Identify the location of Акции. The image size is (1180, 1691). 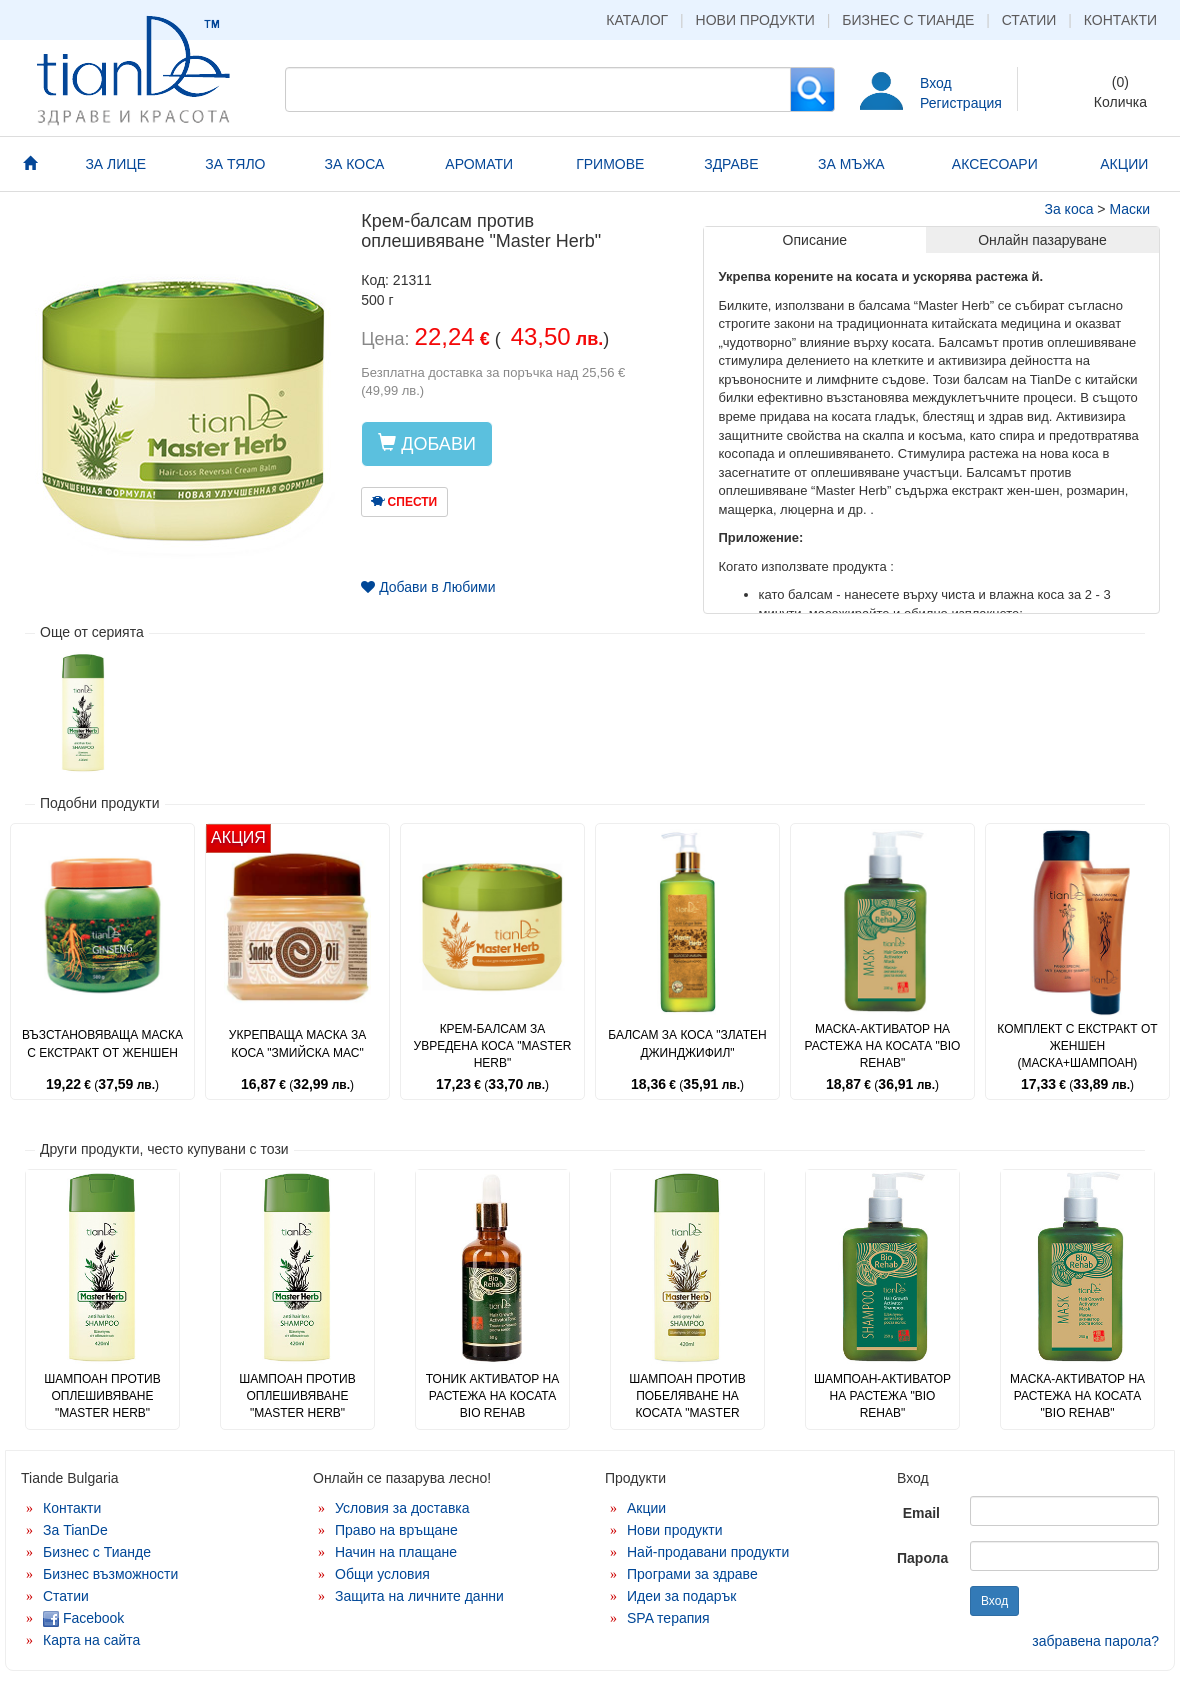
(646, 1508).